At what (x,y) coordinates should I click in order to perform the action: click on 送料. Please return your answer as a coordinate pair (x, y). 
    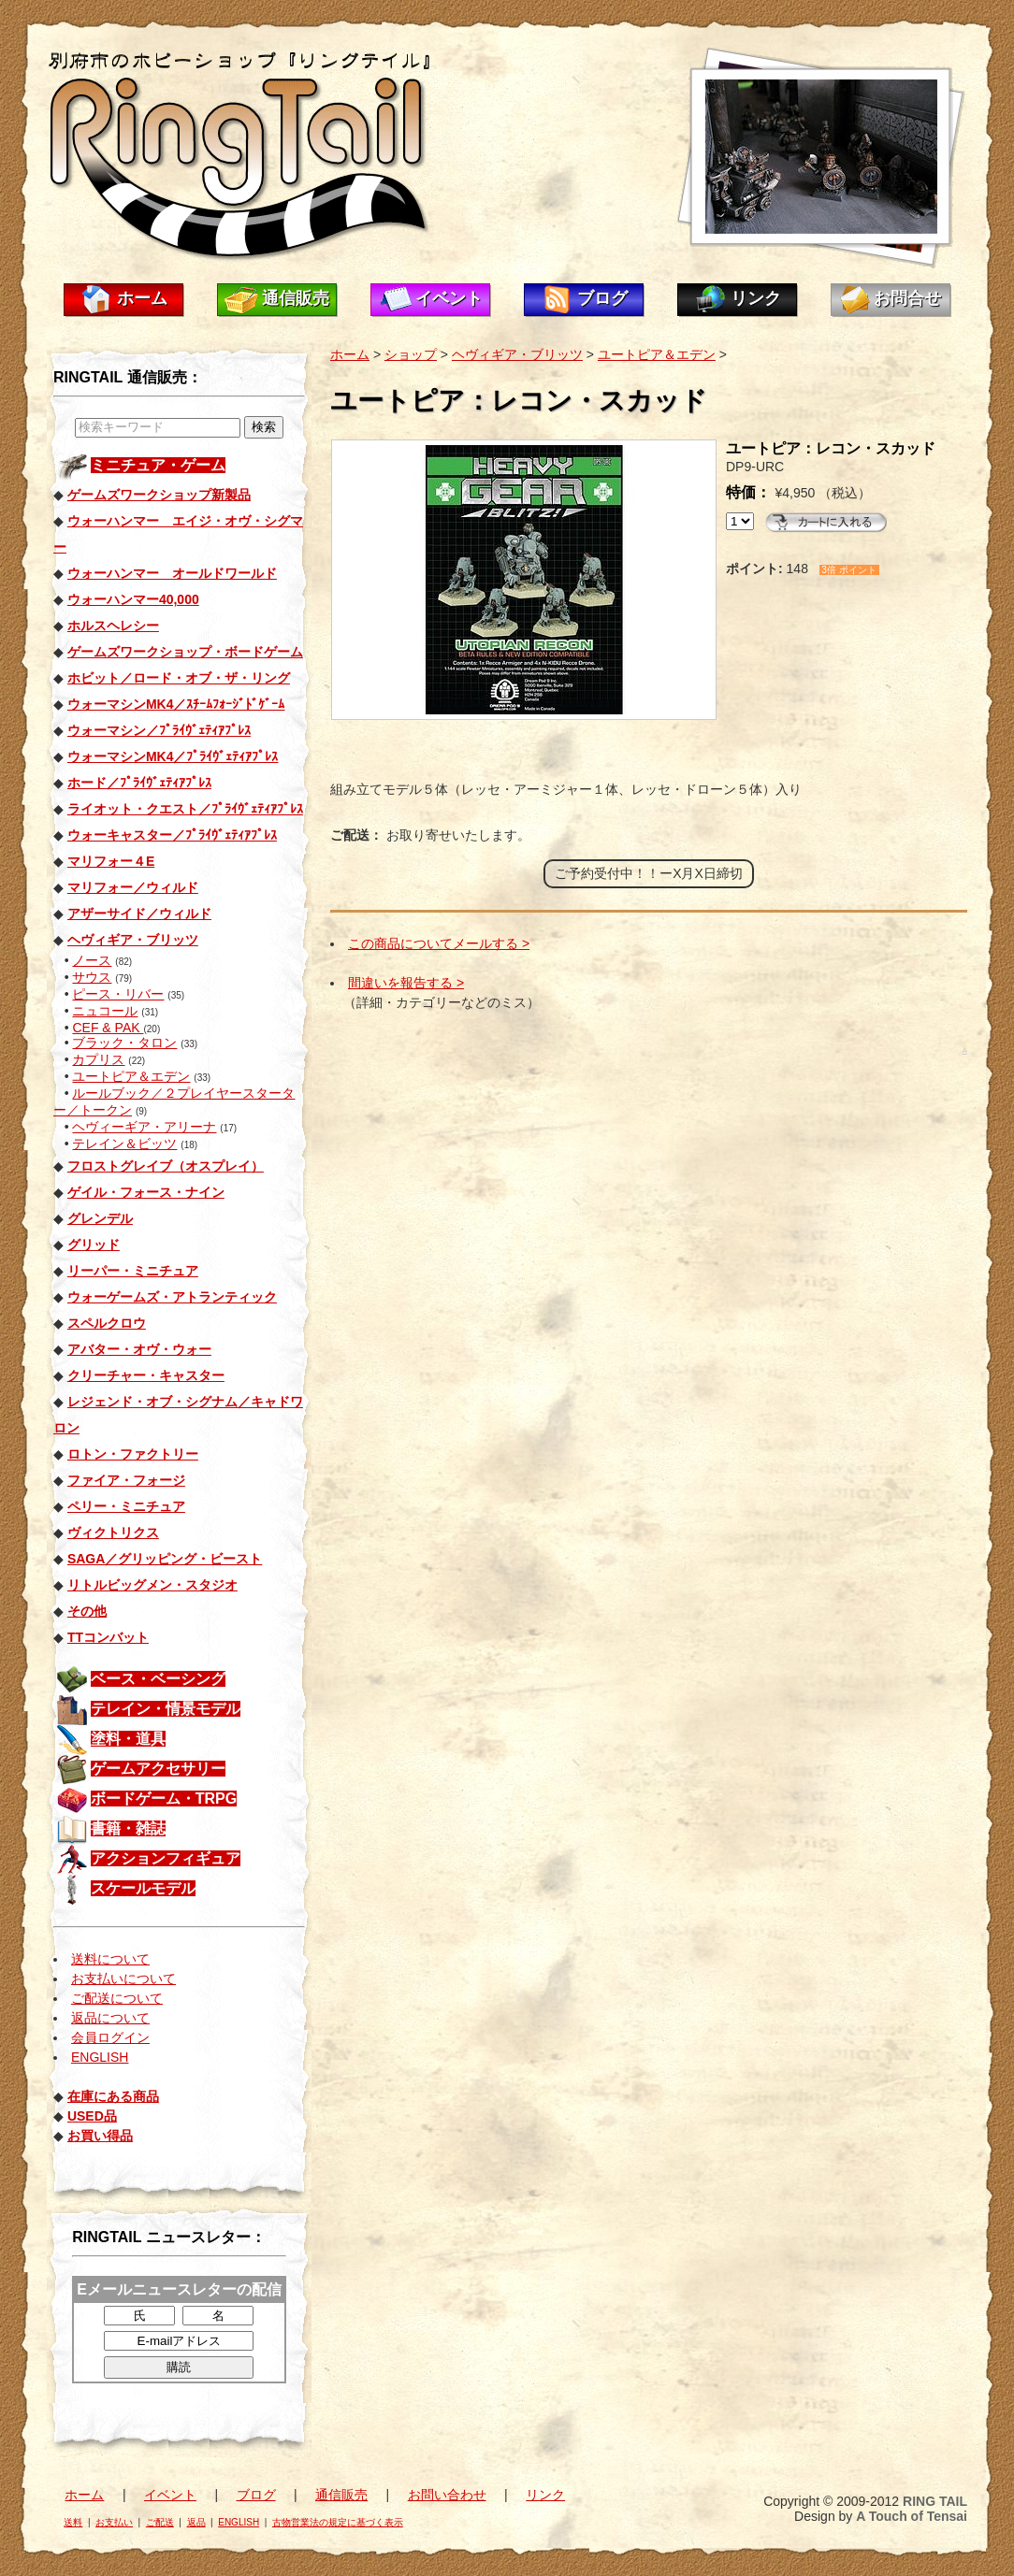
    Looking at the image, I should click on (73, 2522).